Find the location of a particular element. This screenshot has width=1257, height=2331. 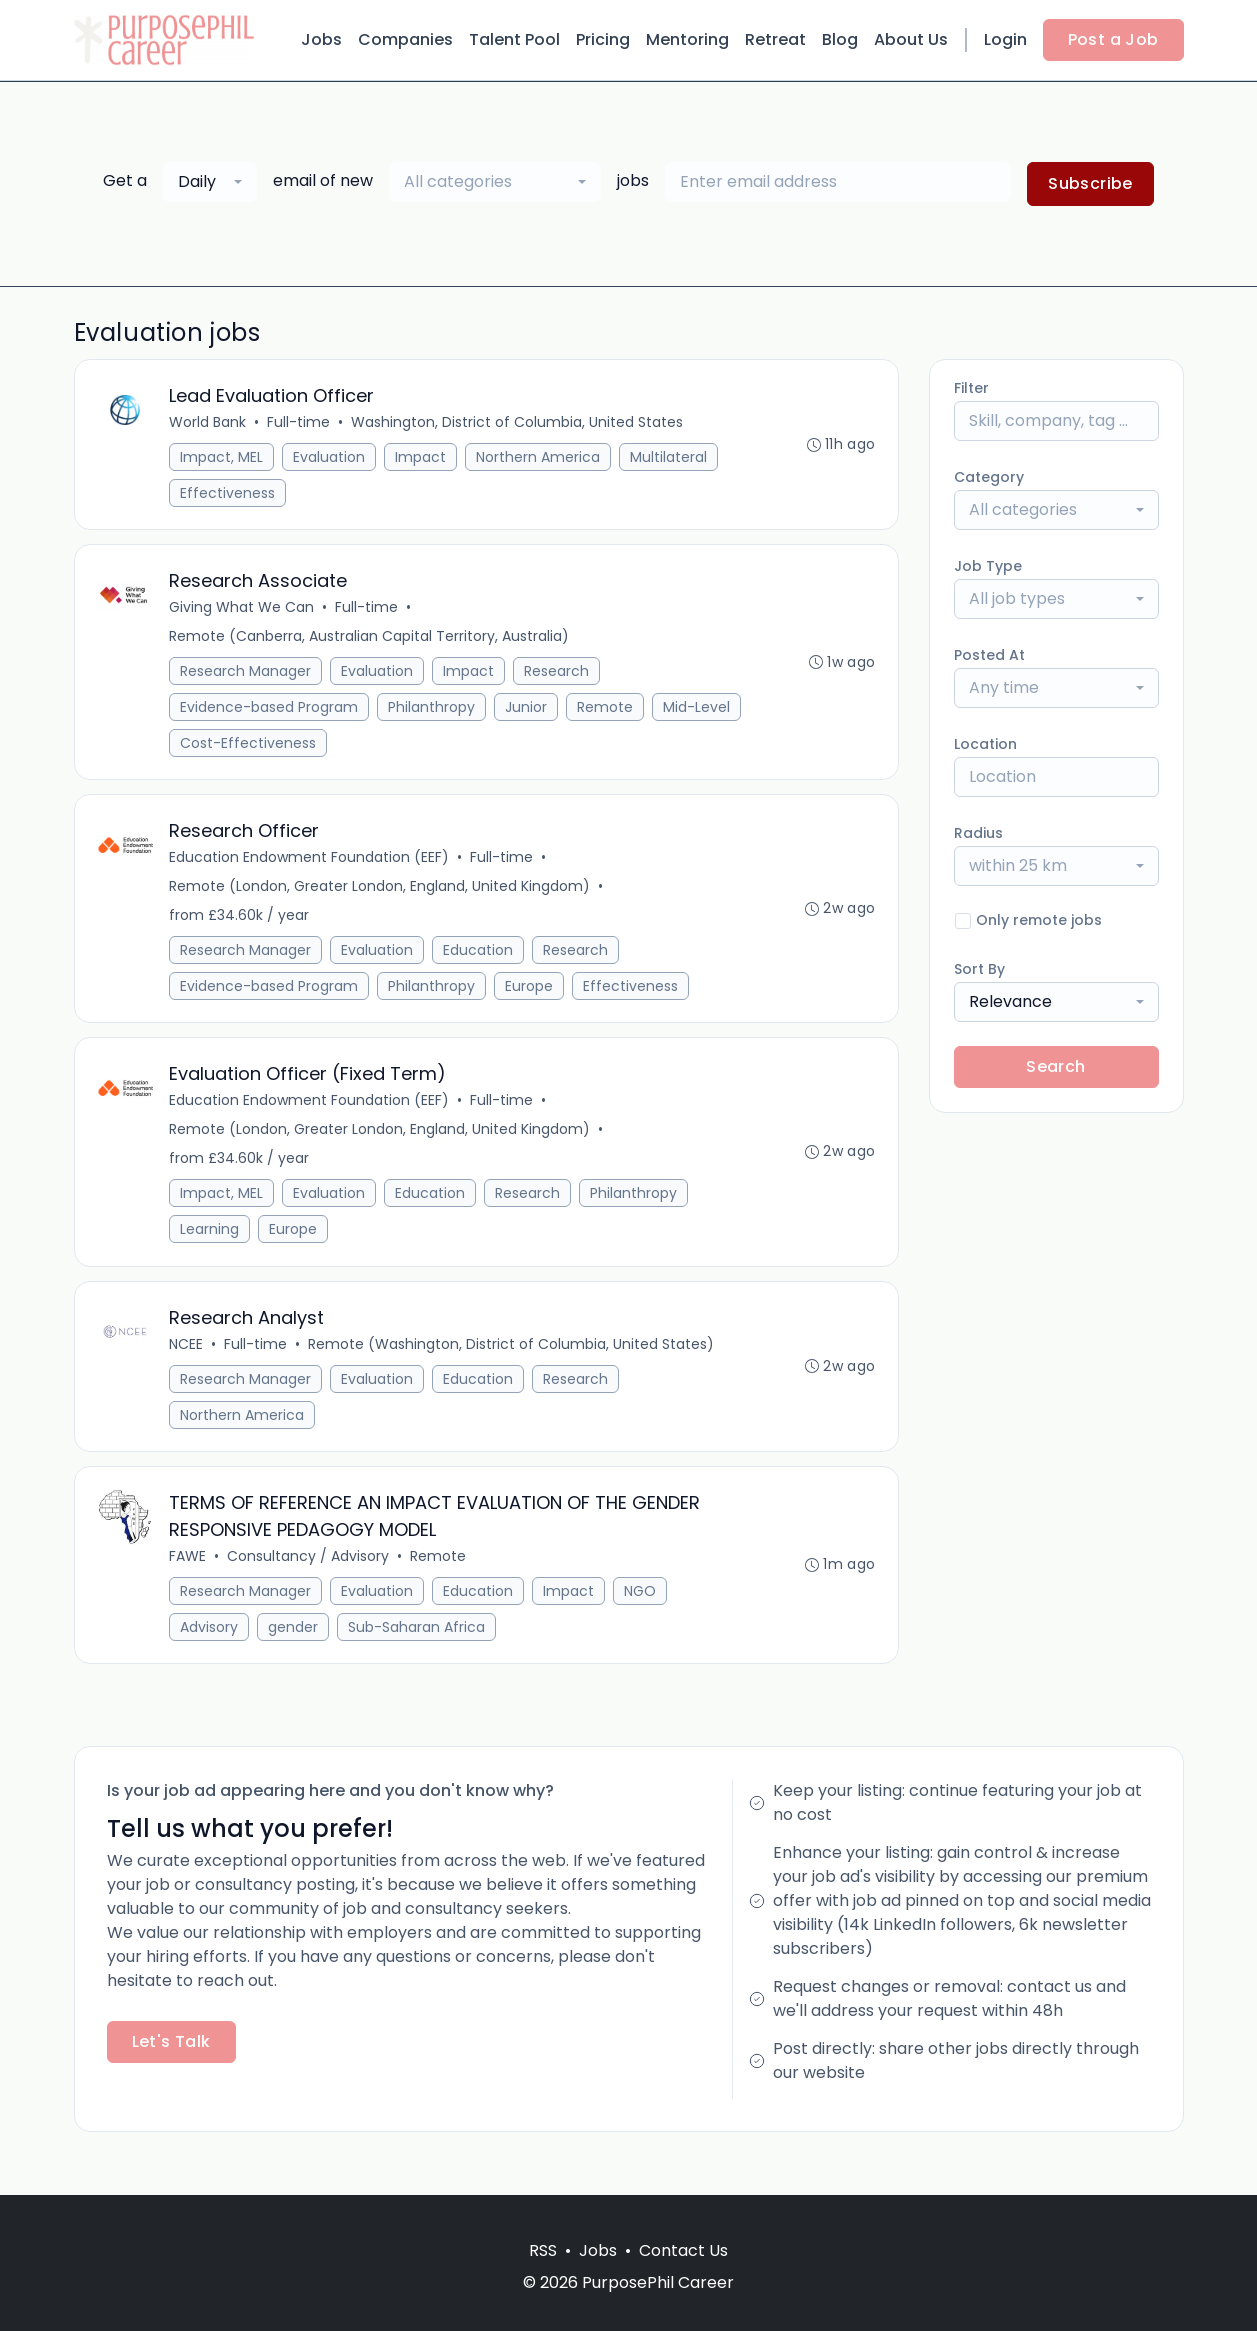

Jobs is located at coordinates (321, 39).